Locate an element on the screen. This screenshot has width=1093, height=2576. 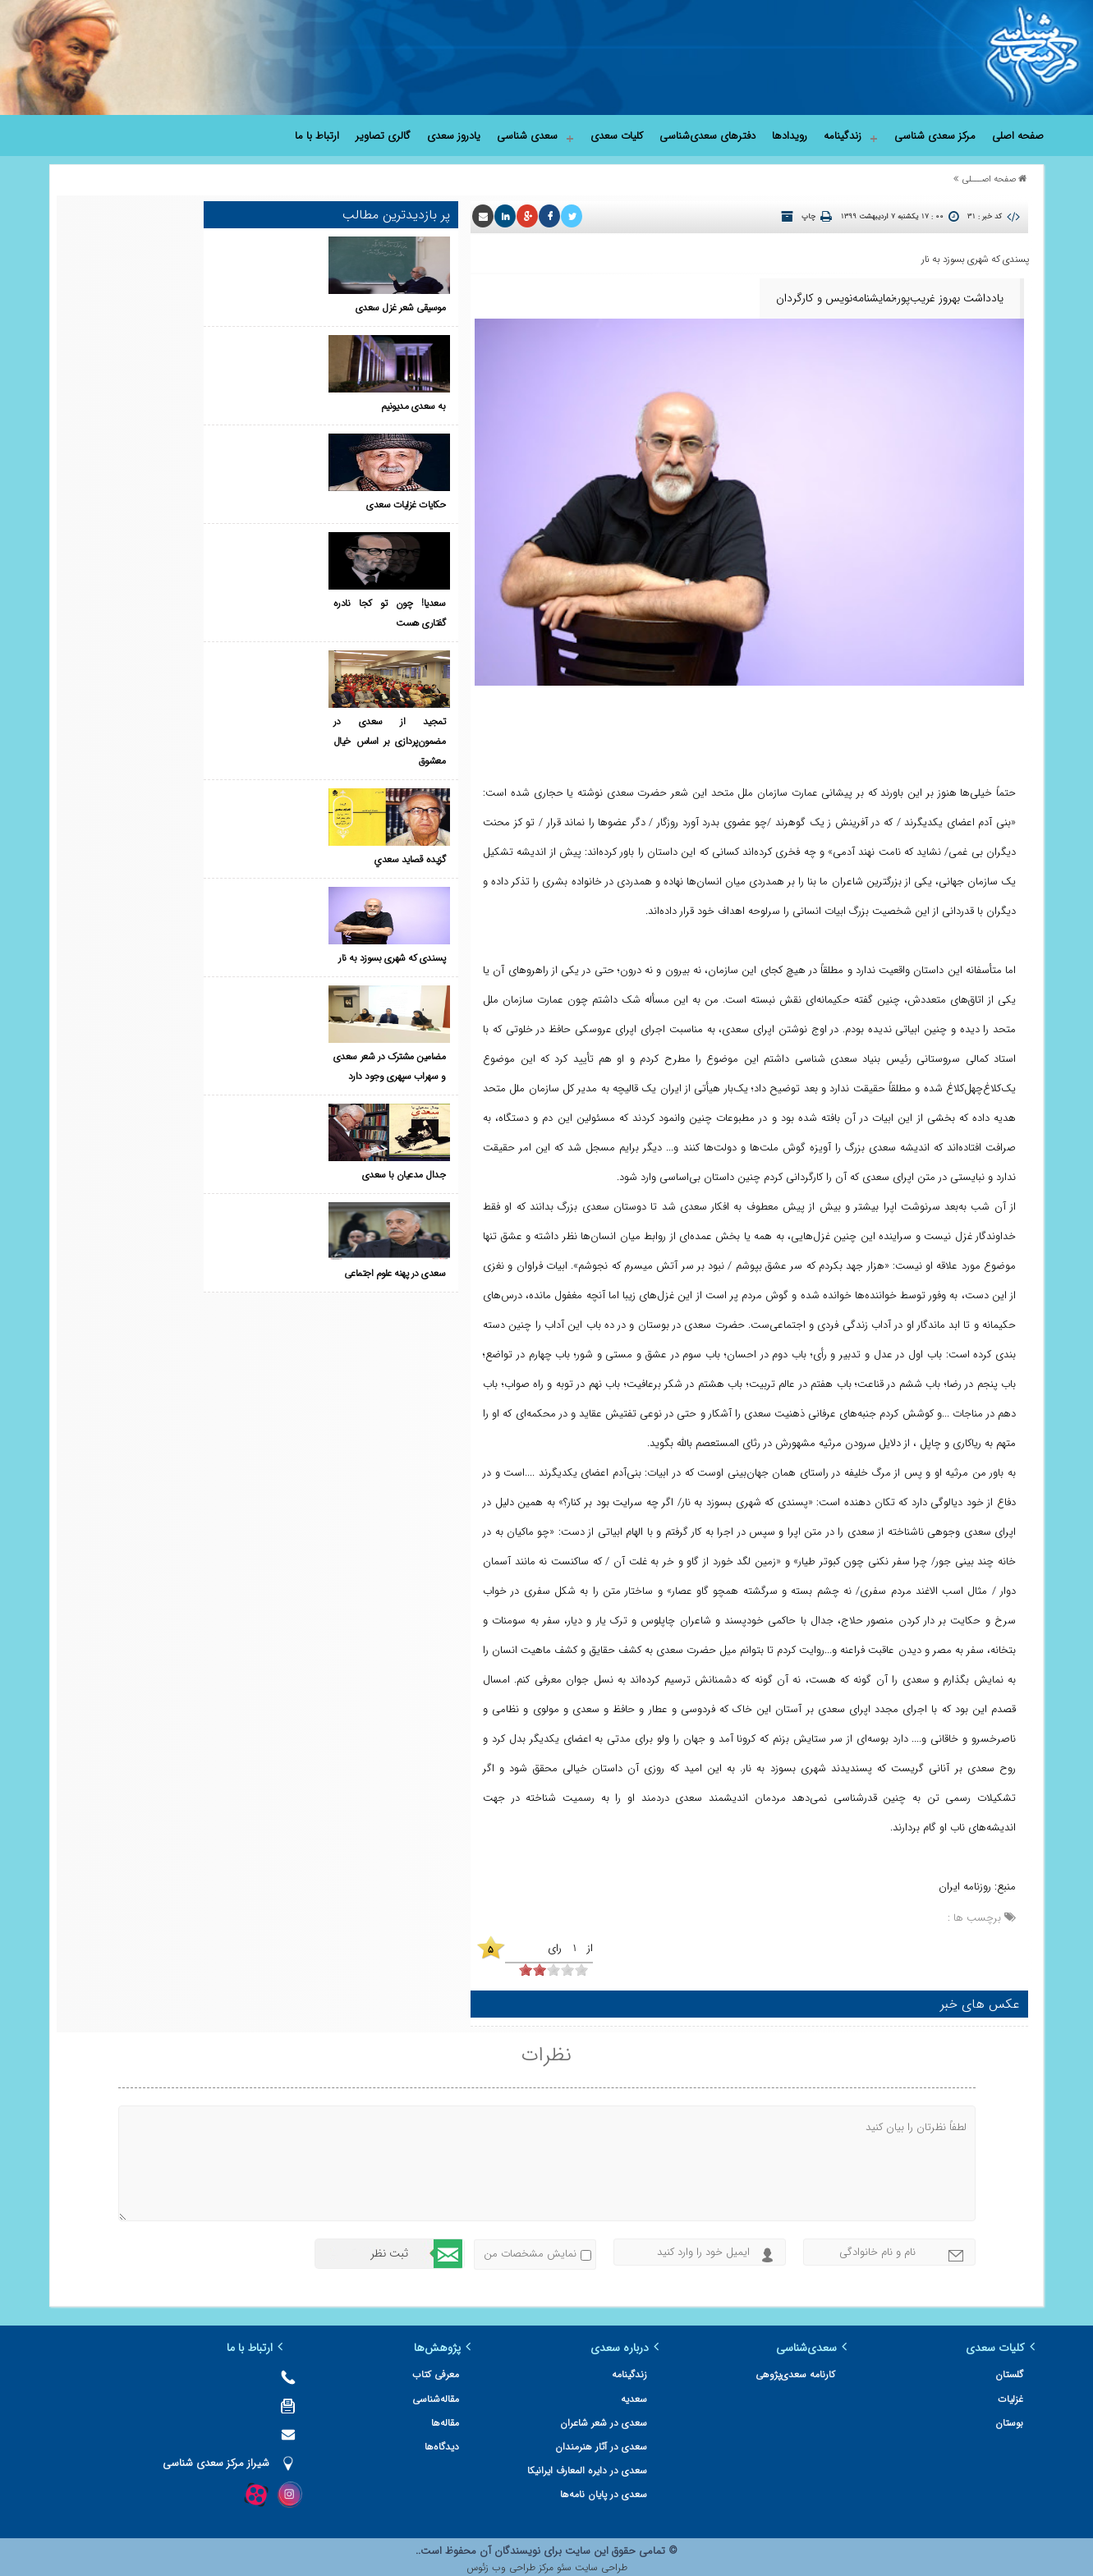
[object HTMLInputElement] is located at coordinates (533, 1964).